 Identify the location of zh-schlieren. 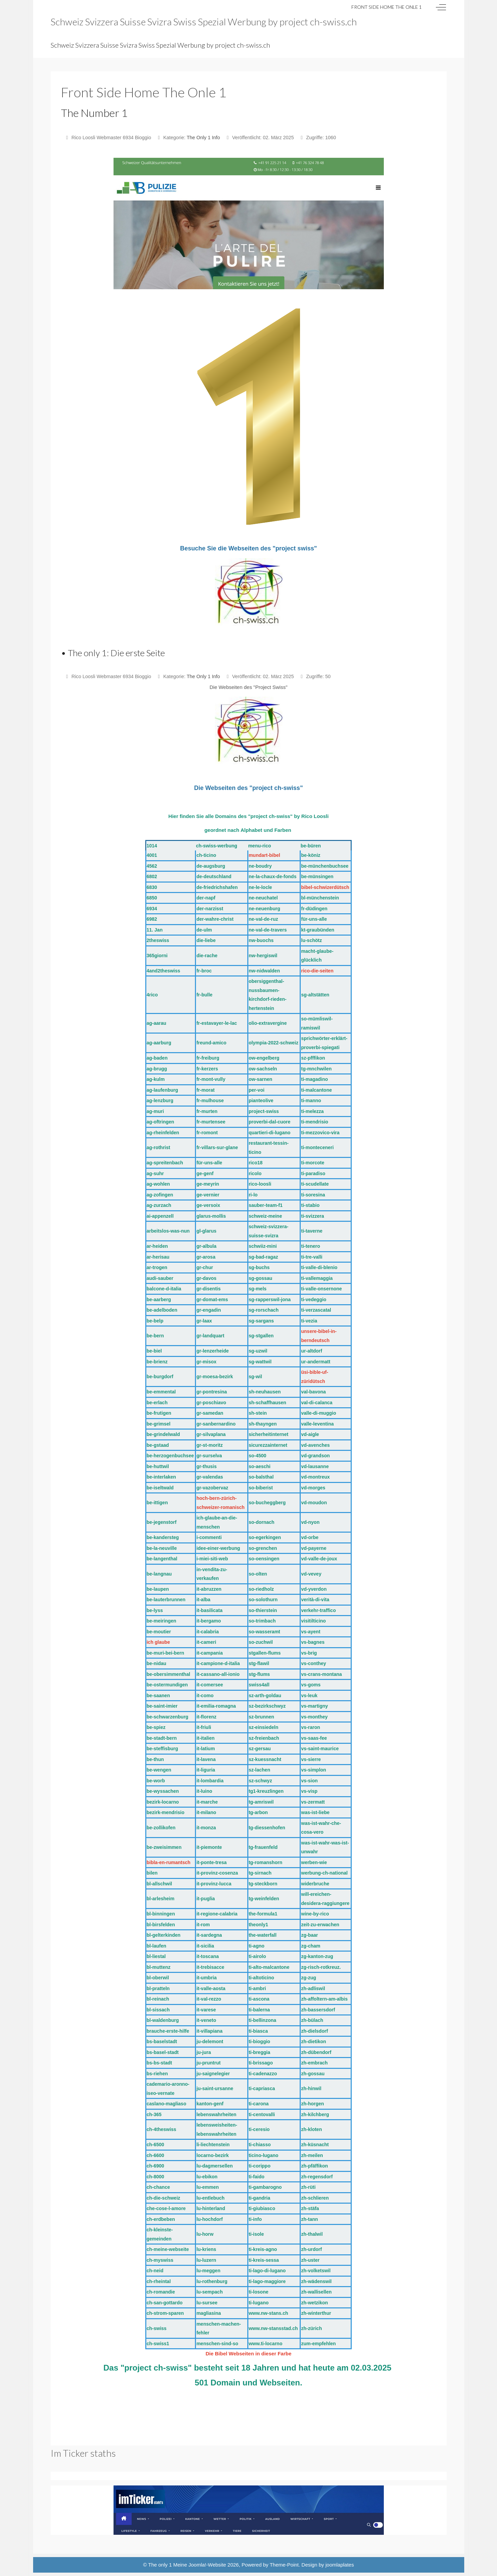
(315, 2198).